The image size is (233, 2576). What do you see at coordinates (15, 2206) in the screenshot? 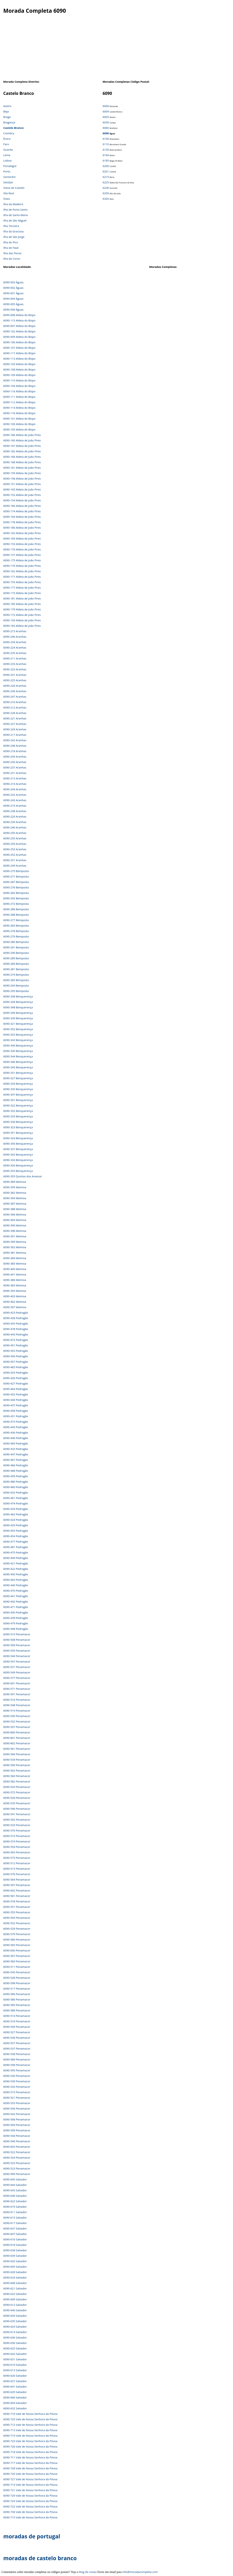
I see `6090-619 Salvador` at bounding box center [15, 2206].